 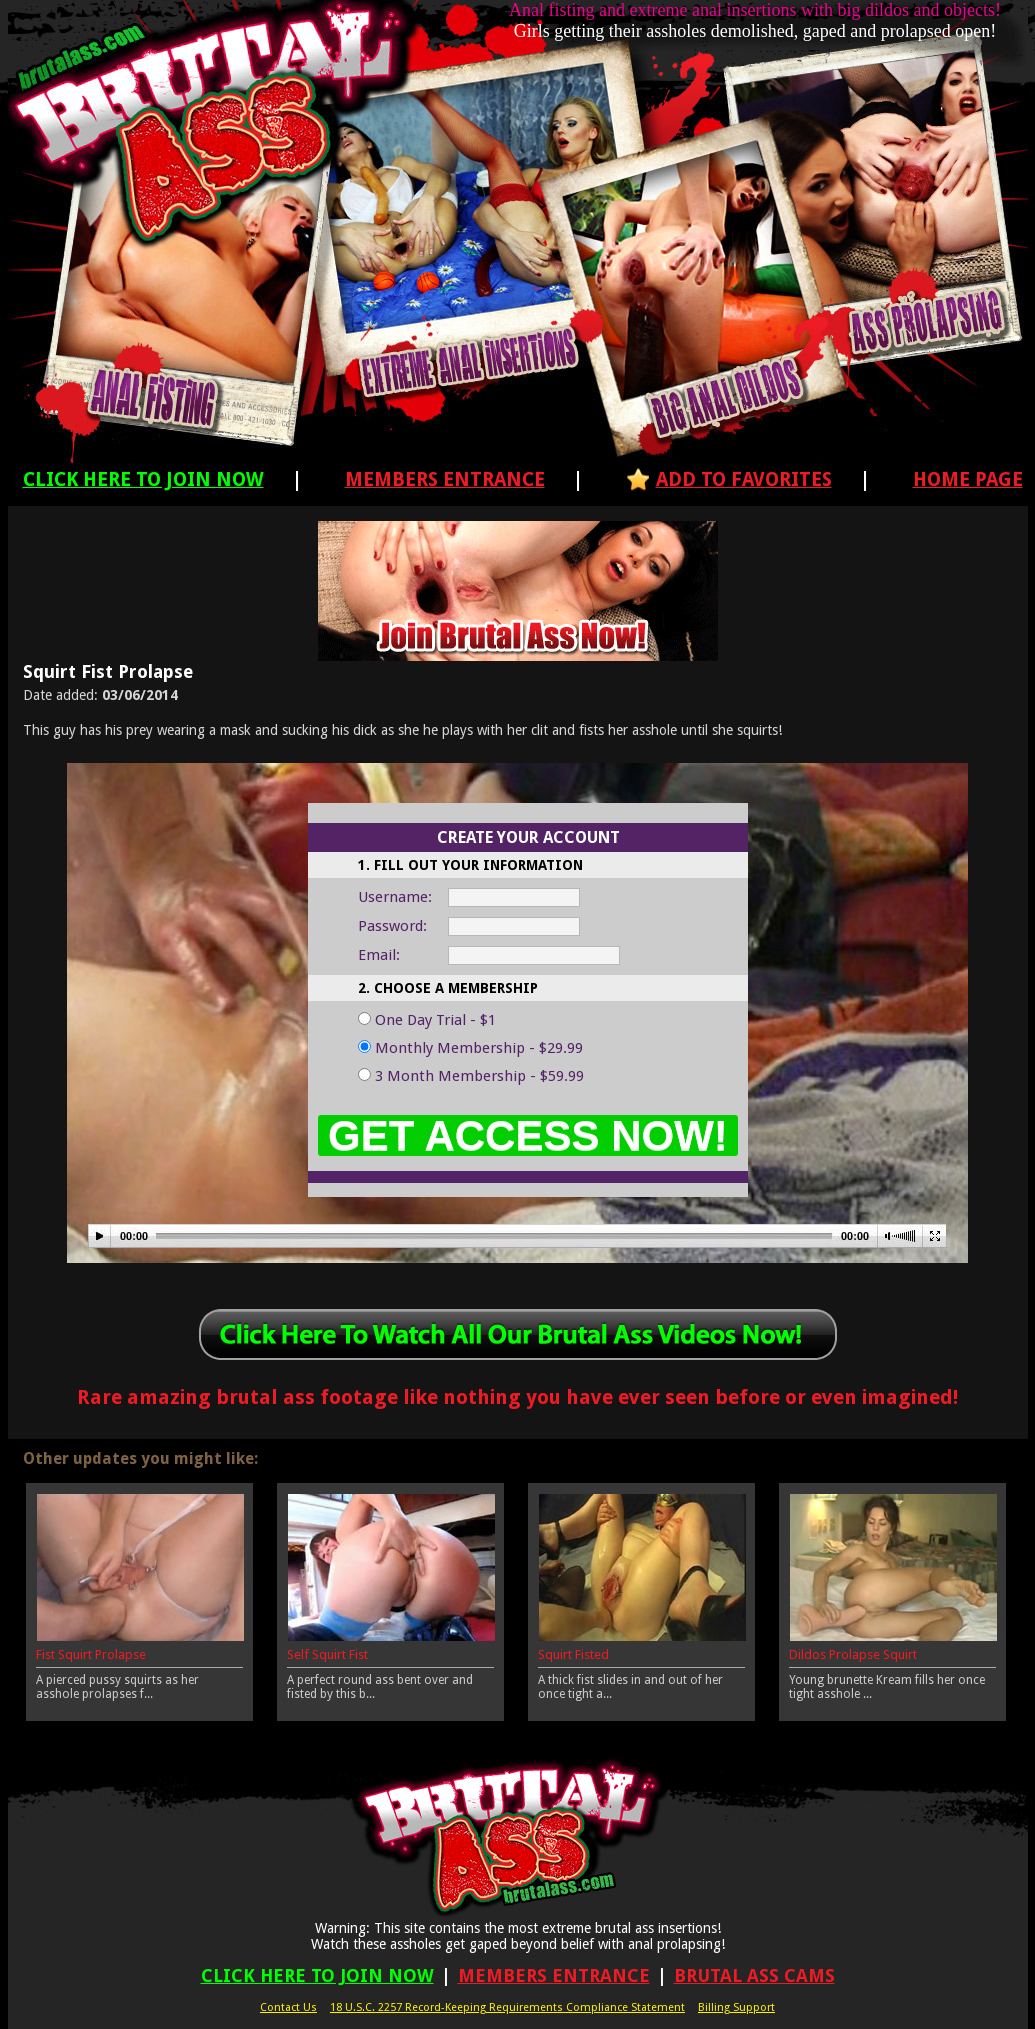 What do you see at coordinates (968, 479) in the screenshot?
I see `Home Page` at bounding box center [968, 479].